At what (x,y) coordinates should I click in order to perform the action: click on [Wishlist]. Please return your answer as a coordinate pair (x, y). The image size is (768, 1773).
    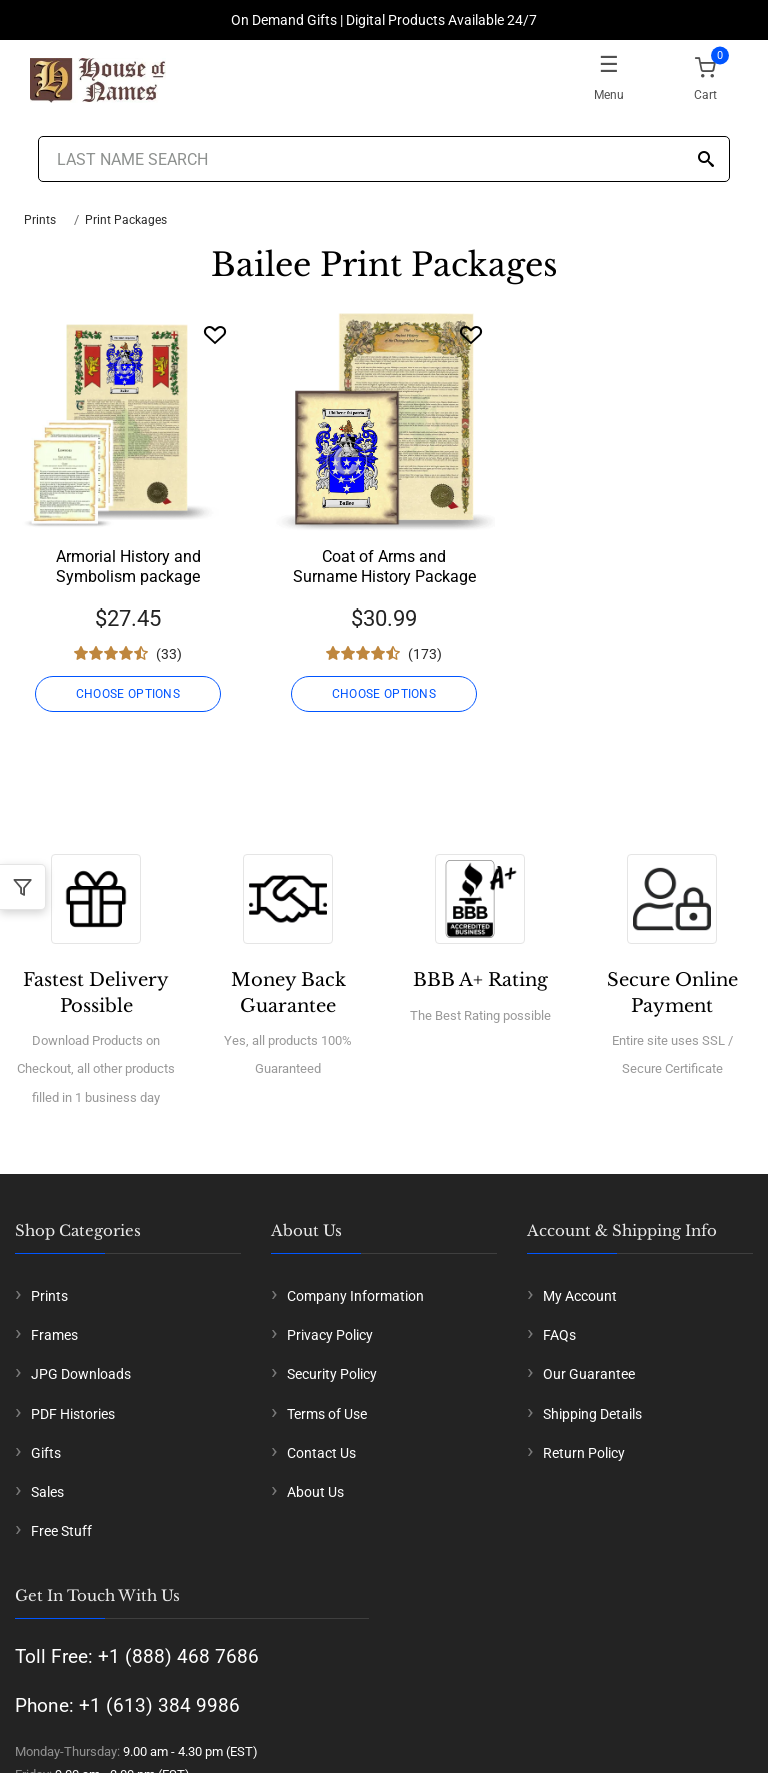
    Looking at the image, I should click on (215, 334).